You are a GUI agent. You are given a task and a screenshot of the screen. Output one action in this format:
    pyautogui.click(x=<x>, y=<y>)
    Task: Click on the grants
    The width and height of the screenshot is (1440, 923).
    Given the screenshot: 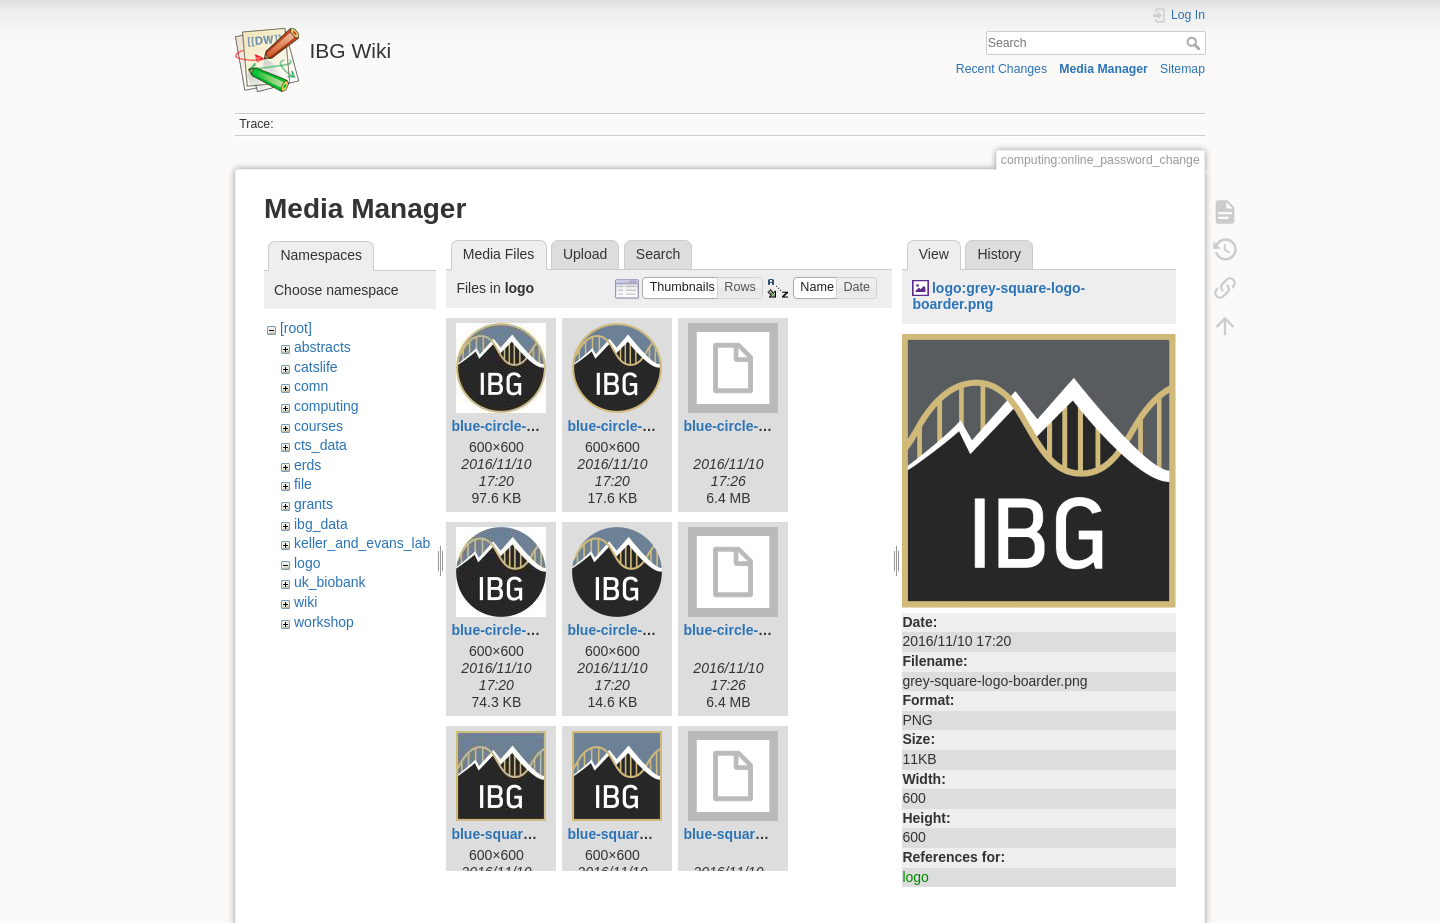 What is the action you would take?
    pyautogui.click(x=313, y=504)
    